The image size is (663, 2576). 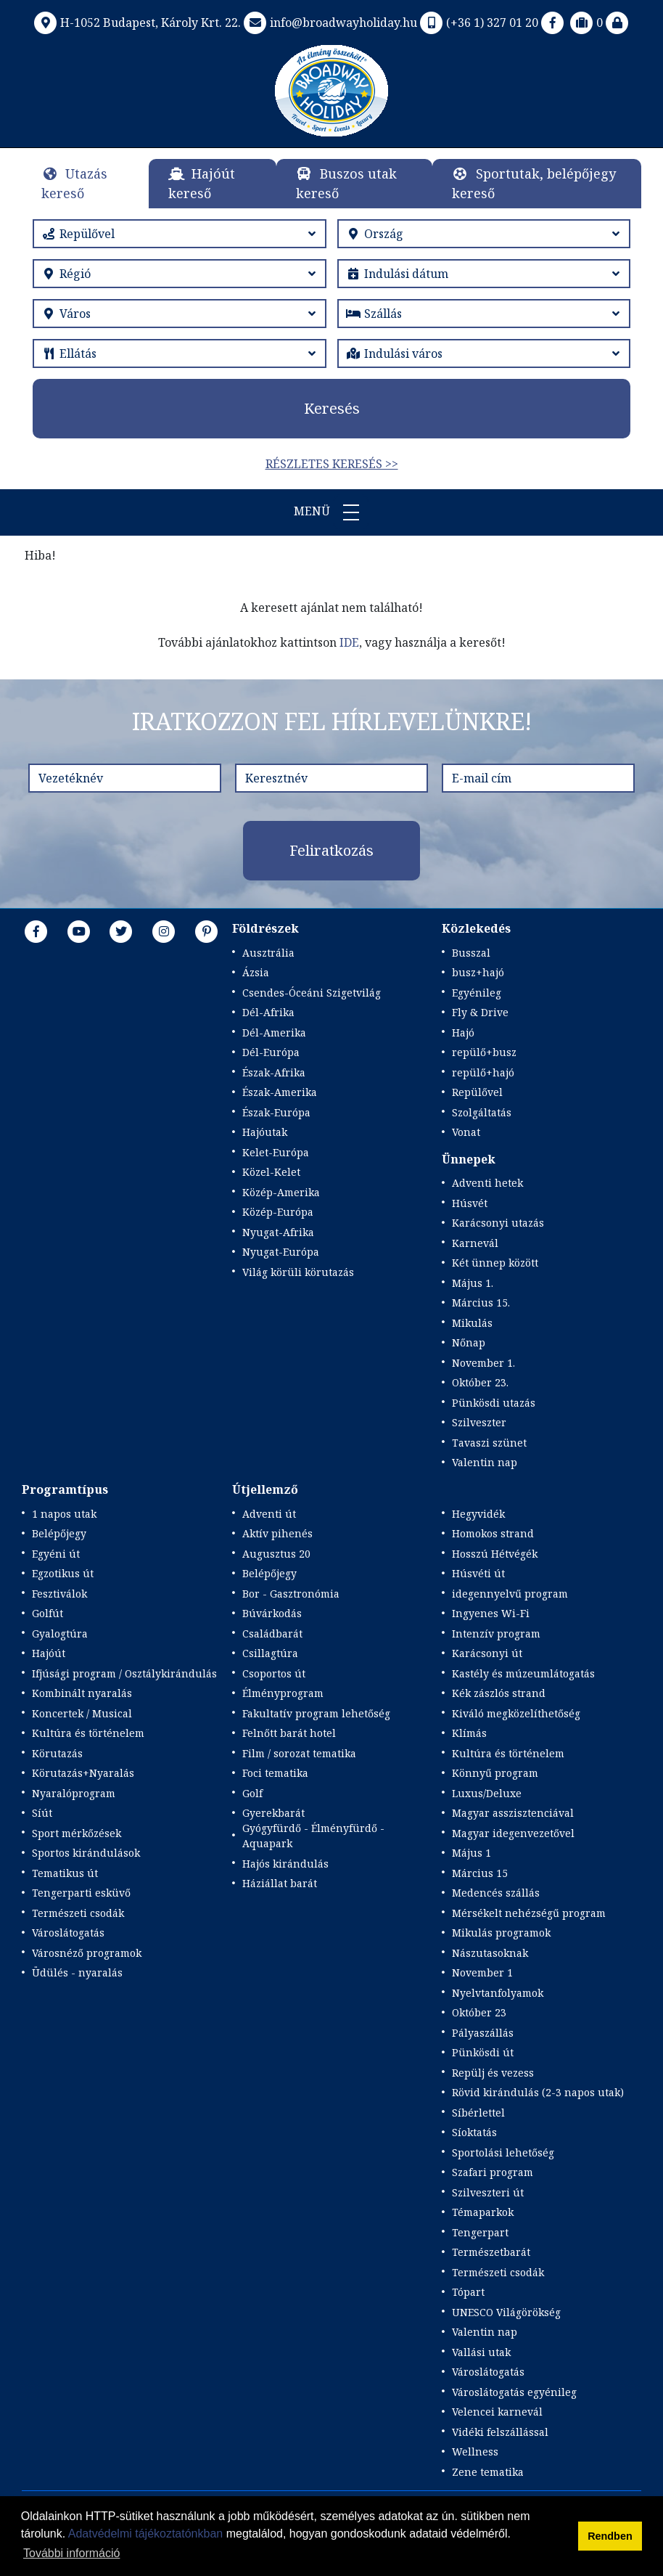 What do you see at coordinates (513, 1813) in the screenshot?
I see `Magyar asszisztenciával` at bounding box center [513, 1813].